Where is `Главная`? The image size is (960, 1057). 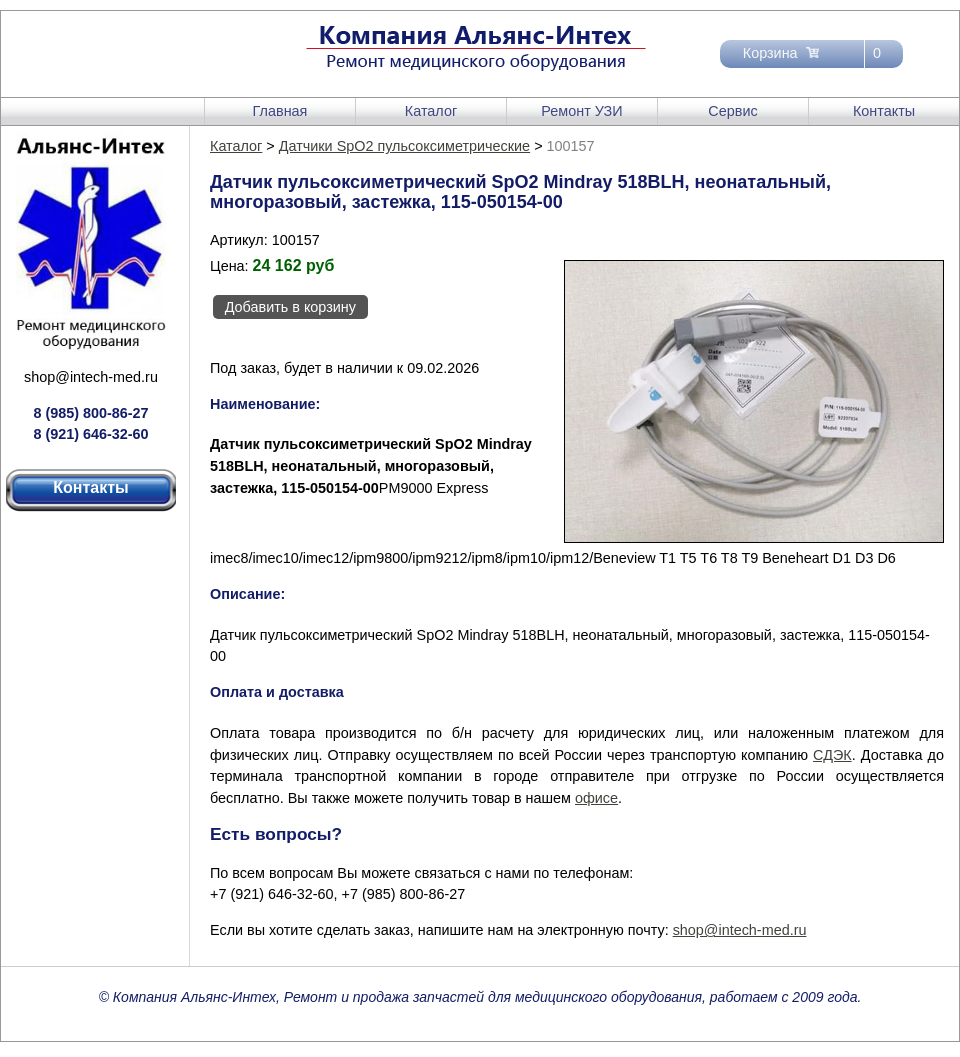
Главная is located at coordinates (280, 111).